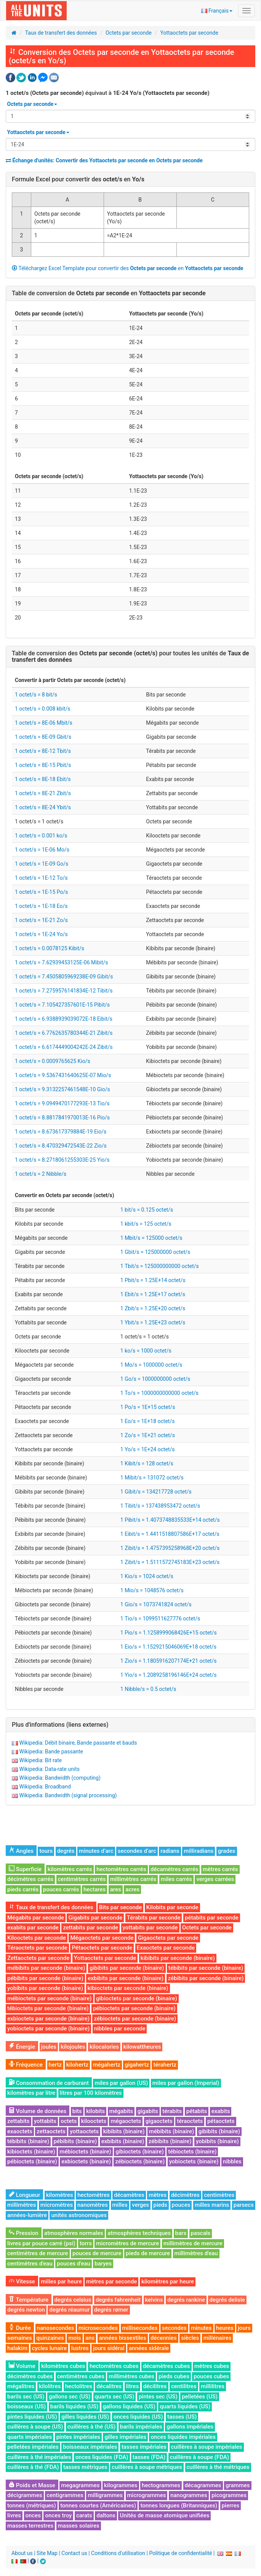 Image resolution: width=261 pixels, height=2576 pixels. What do you see at coordinates (86, 2161) in the screenshot?
I see `exbioctets (binaire)` at bounding box center [86, 2161].